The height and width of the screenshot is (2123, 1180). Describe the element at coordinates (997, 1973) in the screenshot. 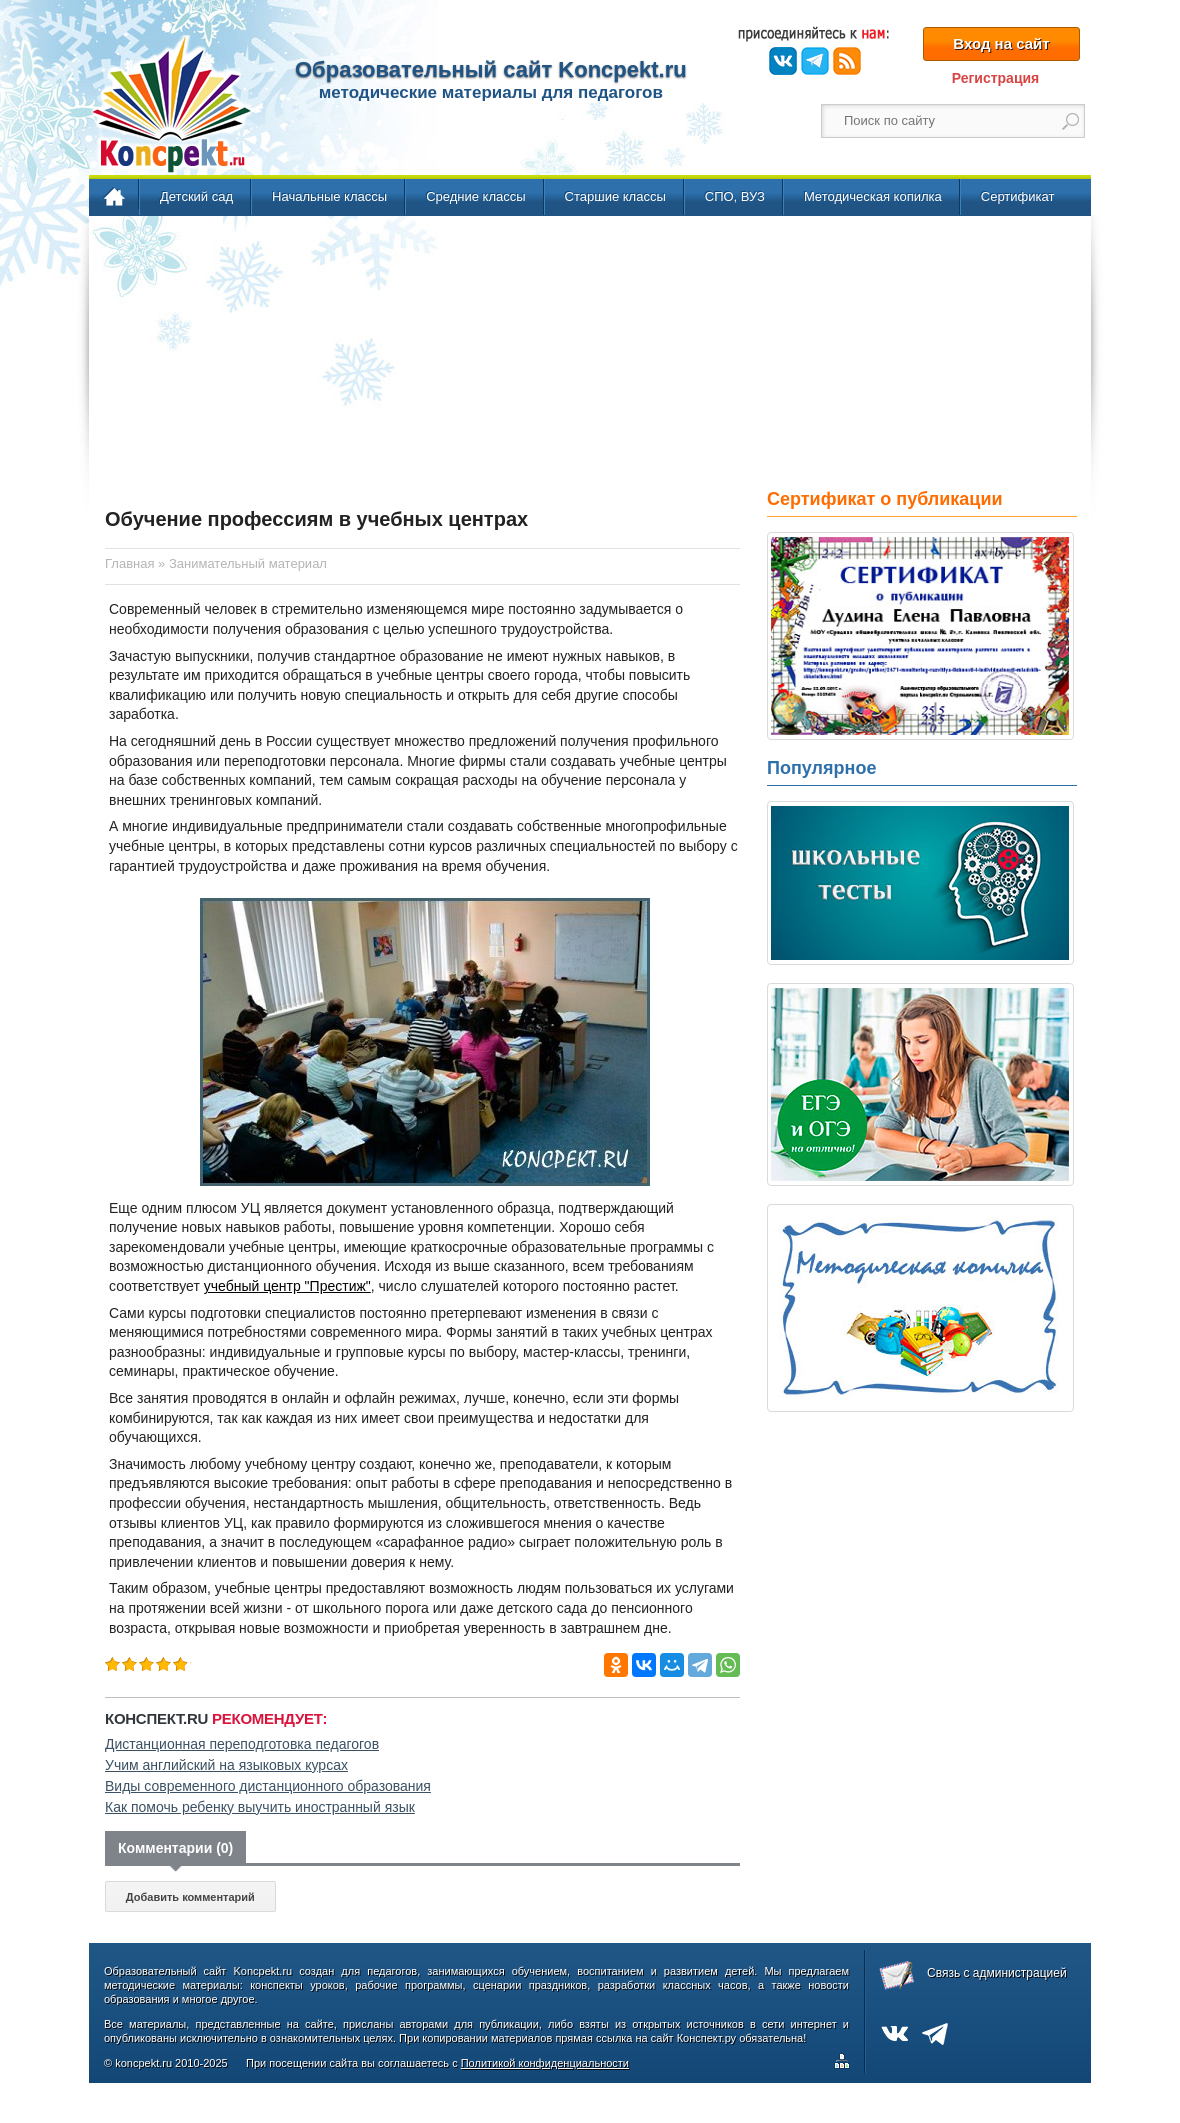

I see `Связь с администрацией` at that location.